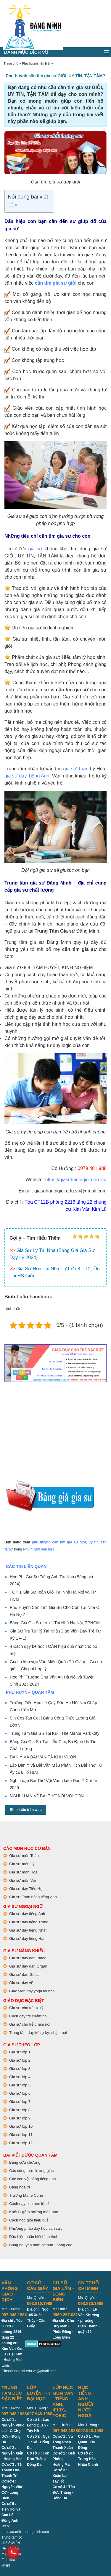 This screenshot has width=111, height=2576. What do you see at coordinates (35, 548) in the screenshot?
I see `gia sư` at bounding box center [35, 548].